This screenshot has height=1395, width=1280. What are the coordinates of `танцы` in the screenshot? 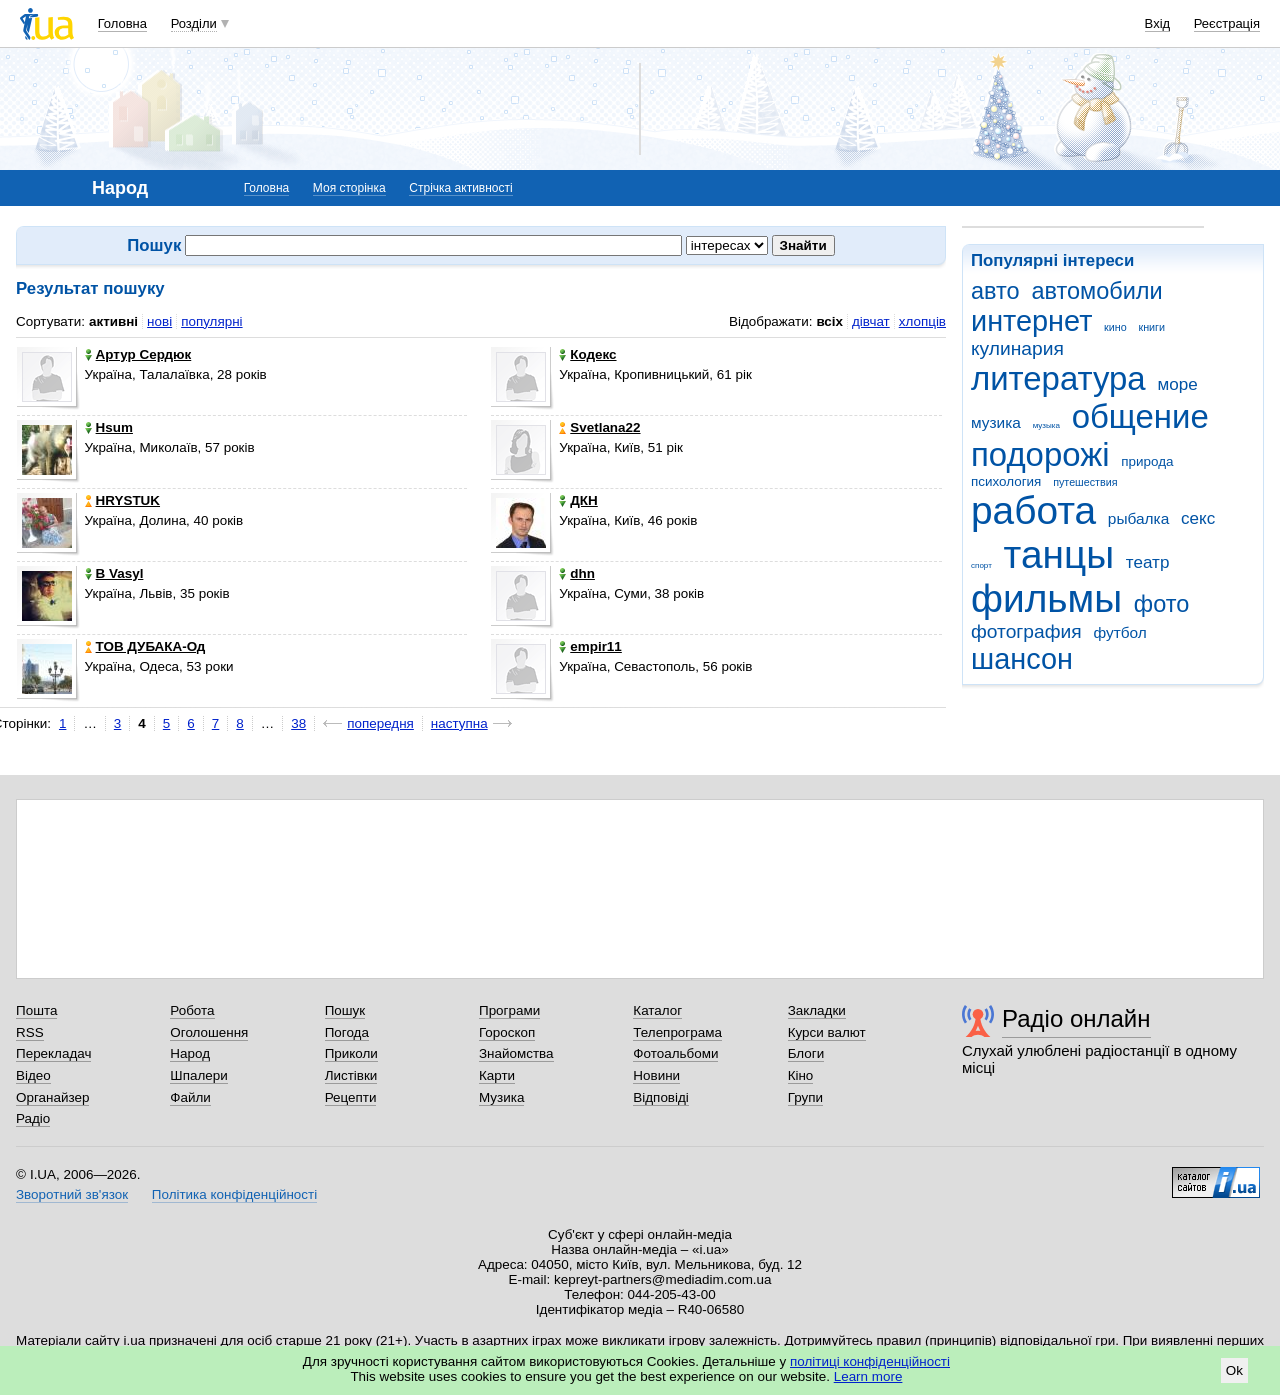 It's located at (1059, 554).